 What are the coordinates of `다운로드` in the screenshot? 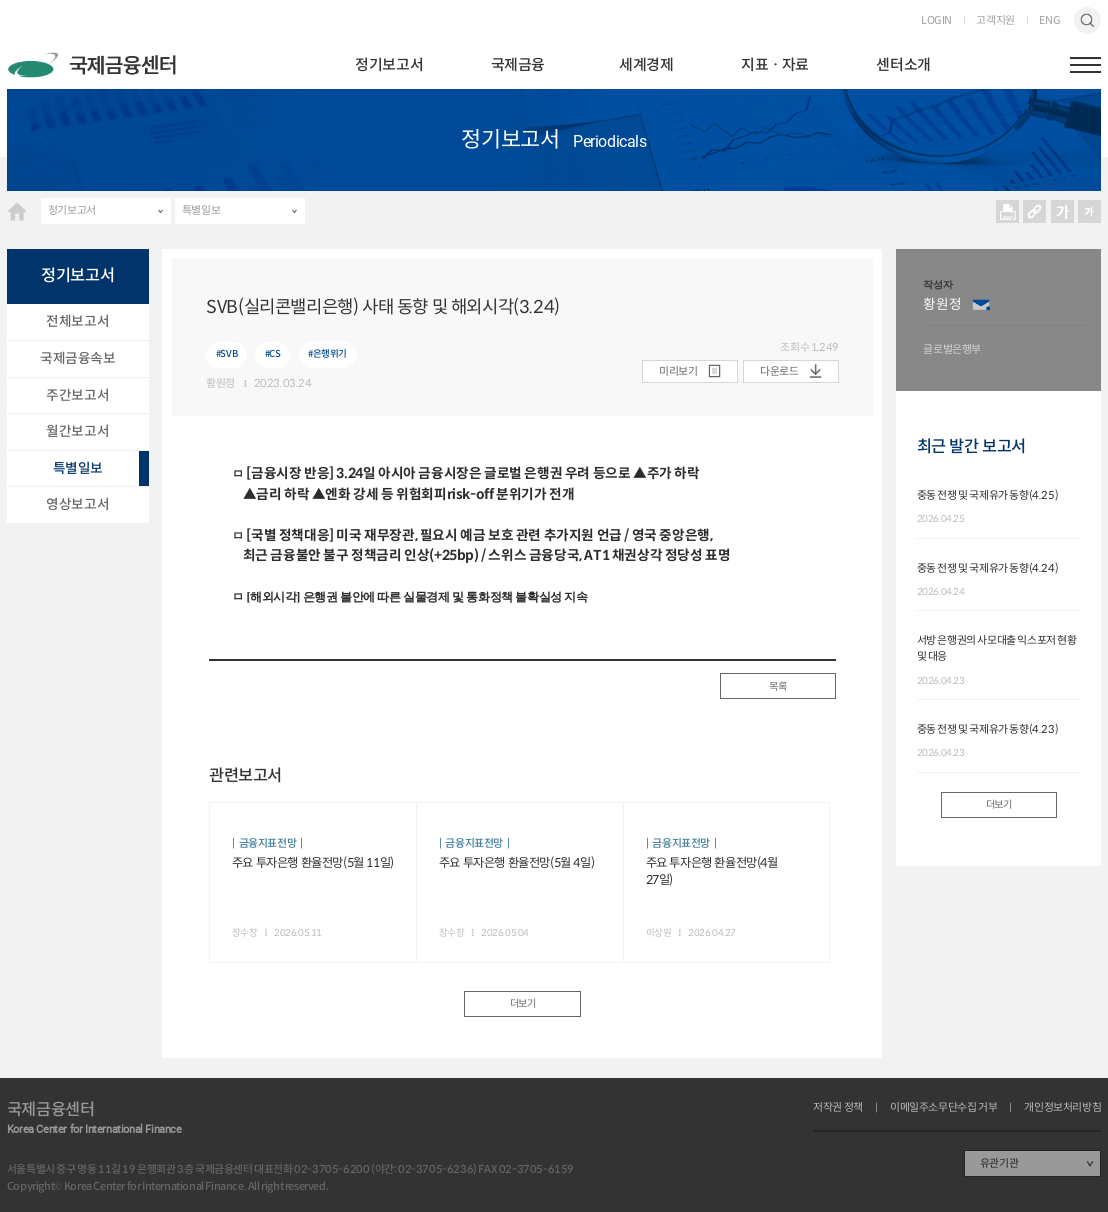 It's located at (779, 371).